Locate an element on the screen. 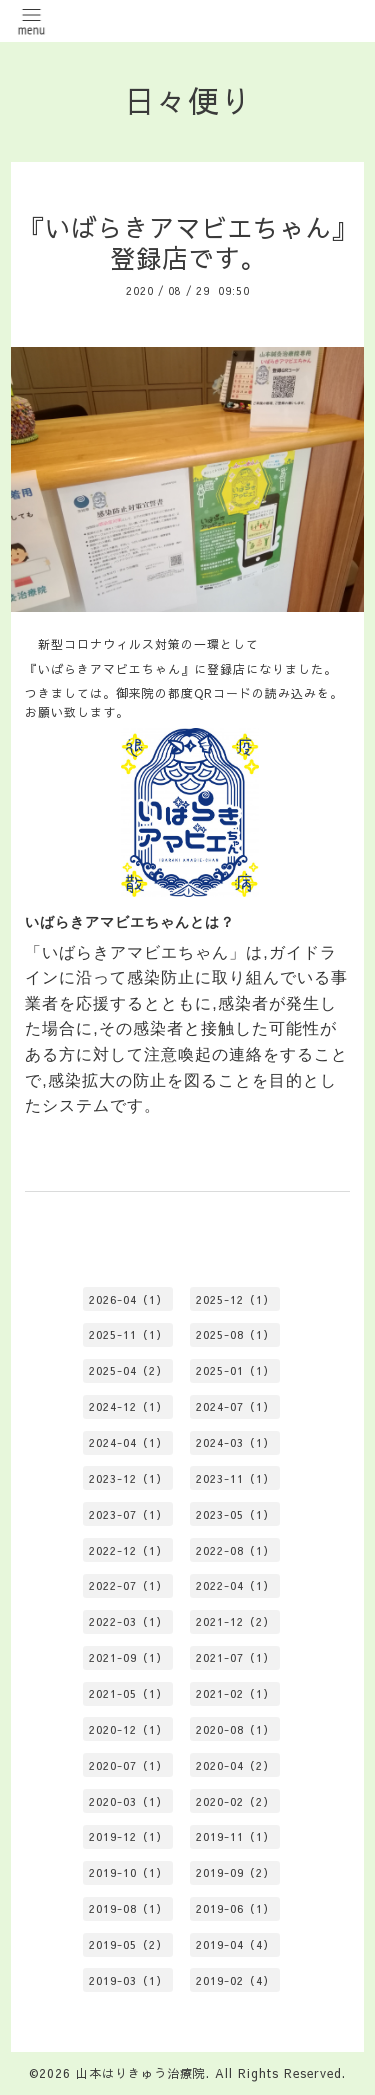  2019-12（1） is located at coordinates (128, 1836).